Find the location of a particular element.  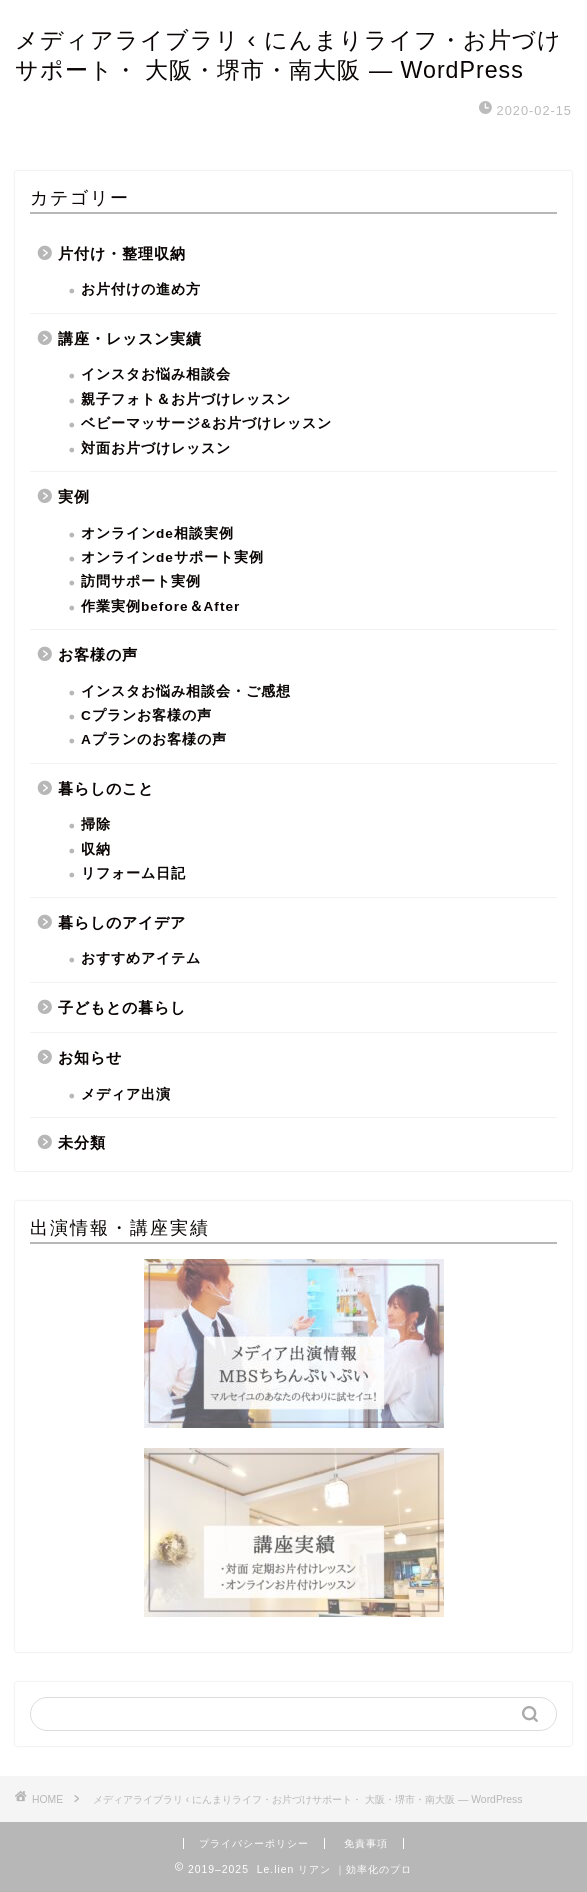

リフォーム日記 is located at coordinates (133, 873).